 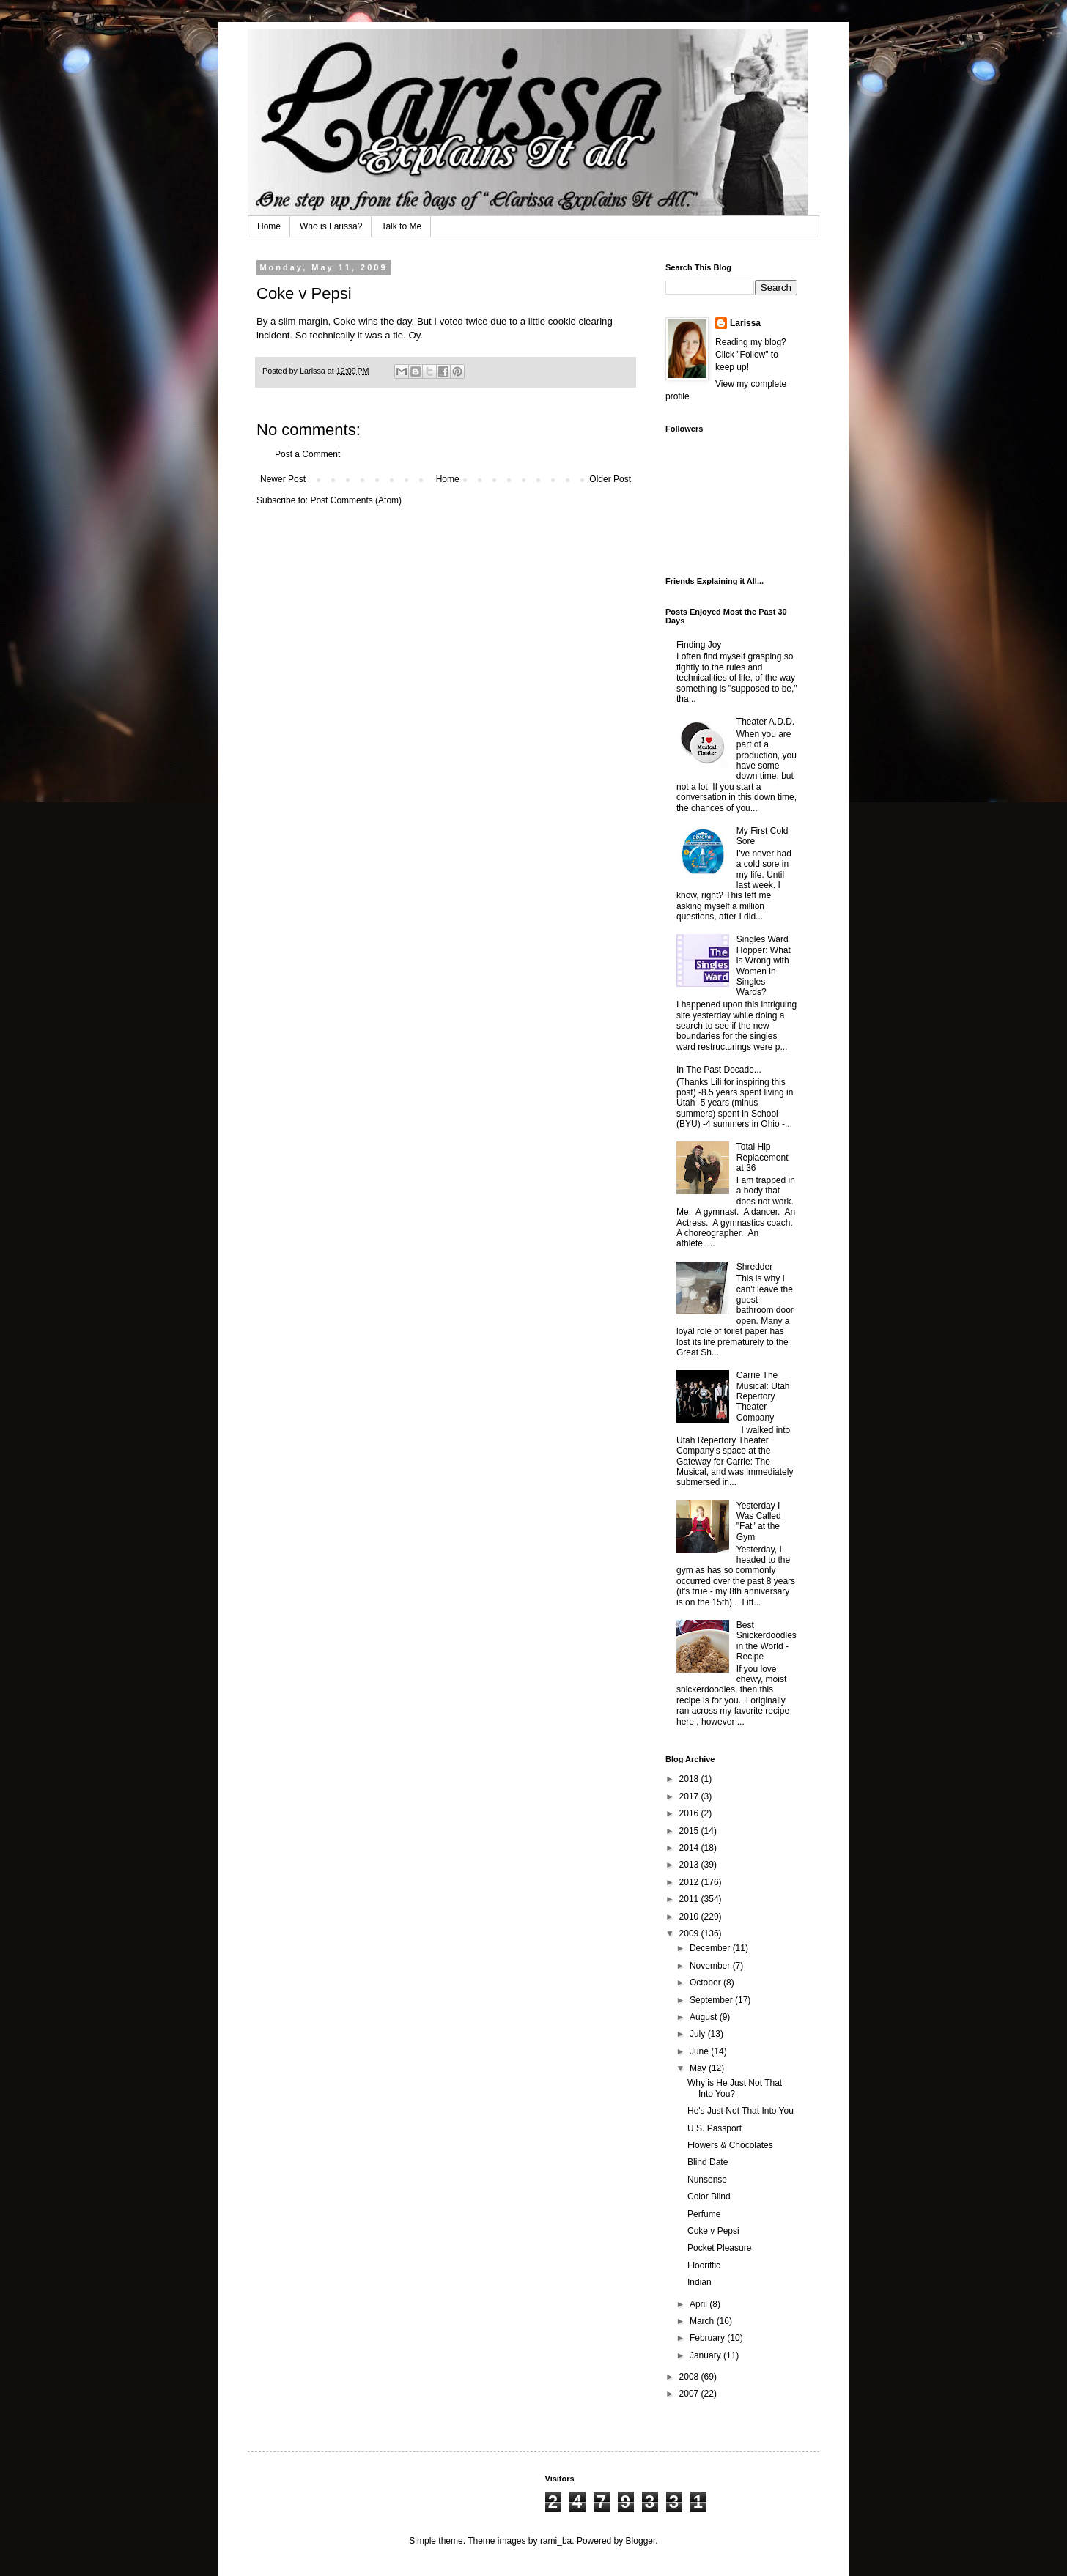 I want to click on Blogger, so click(x=641, y=2541).